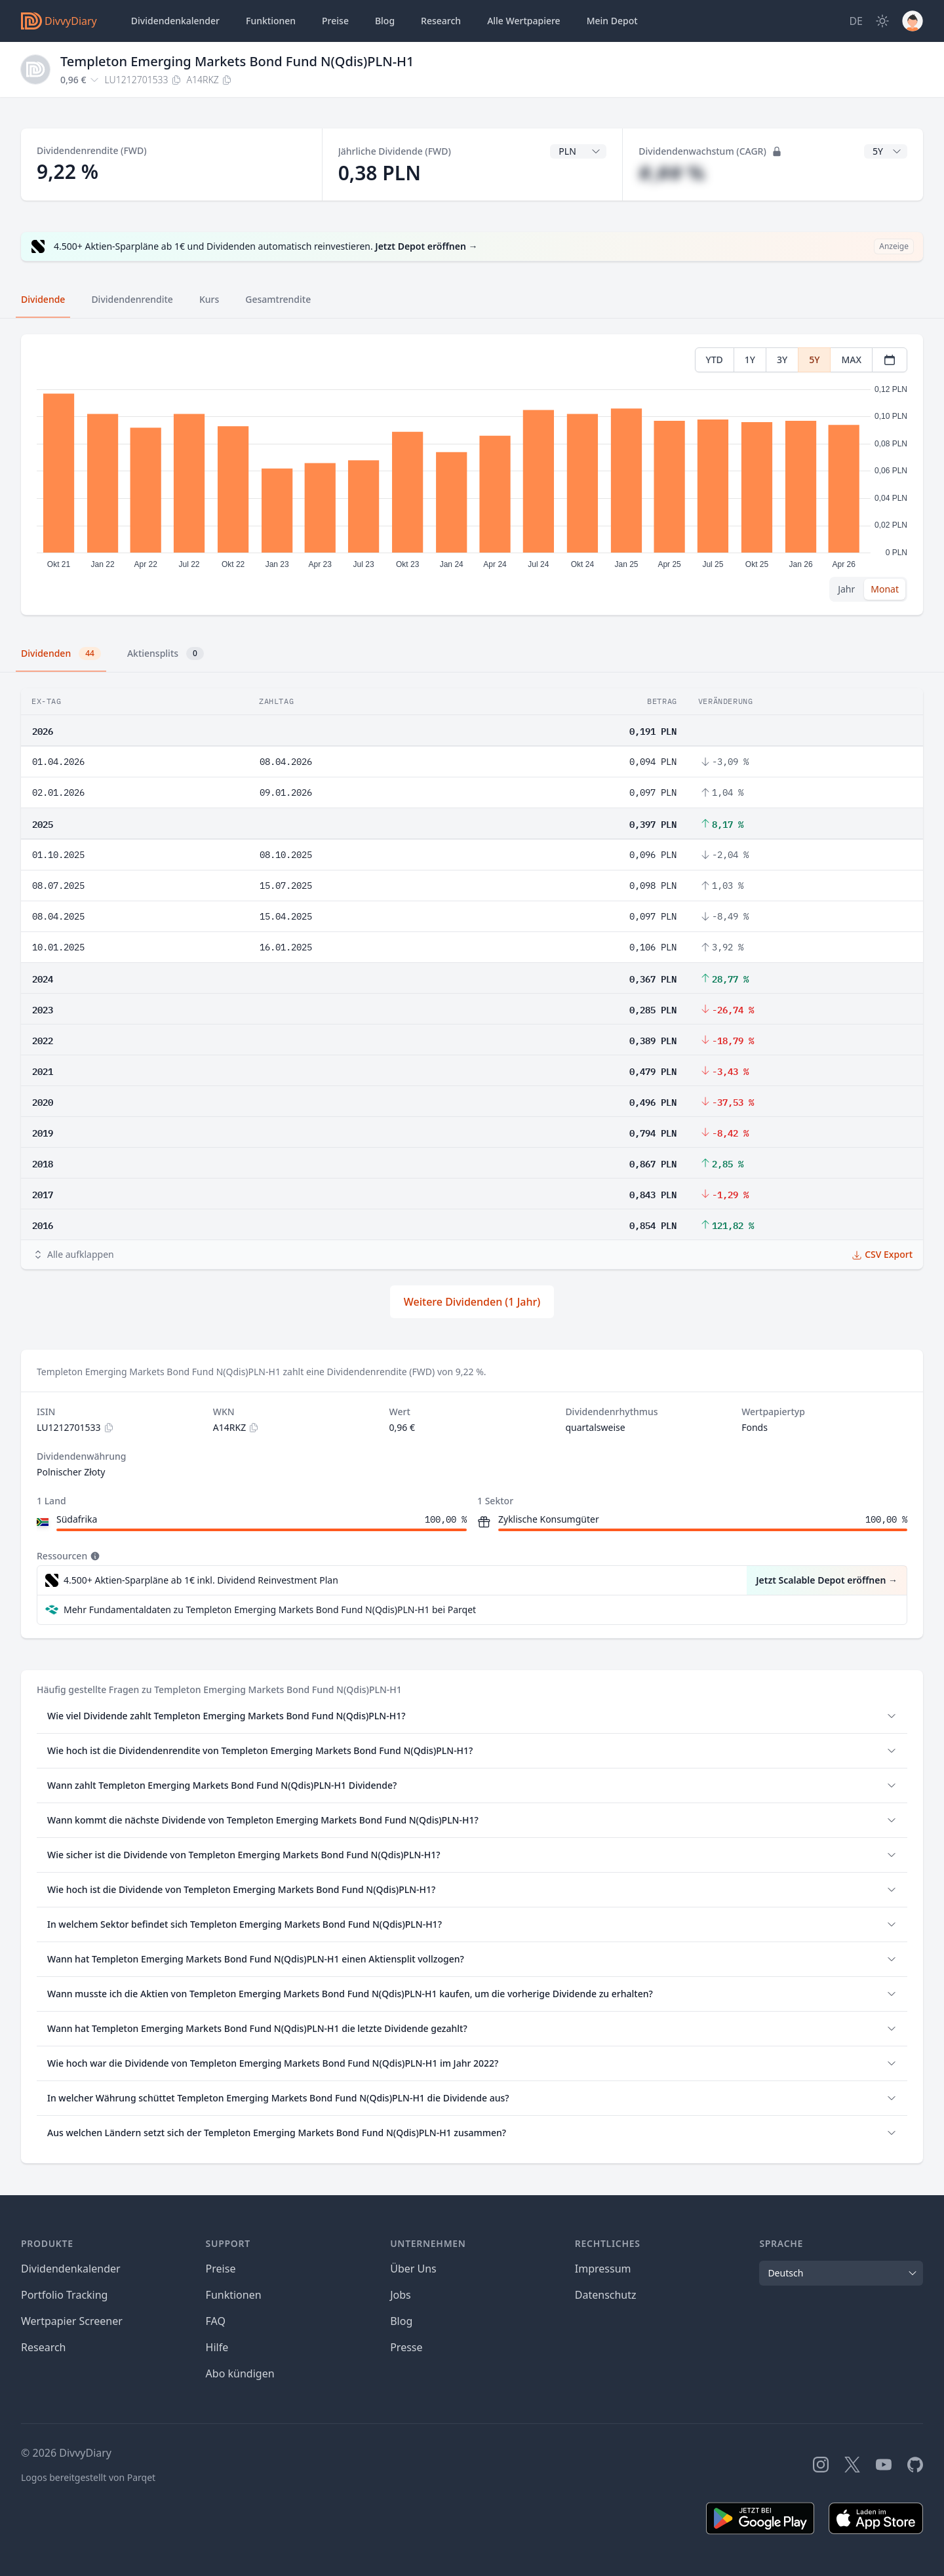  What do you see at coordinates (814, 359) in the screenshot?
I see `5Y` at bounding box center [814, 359].